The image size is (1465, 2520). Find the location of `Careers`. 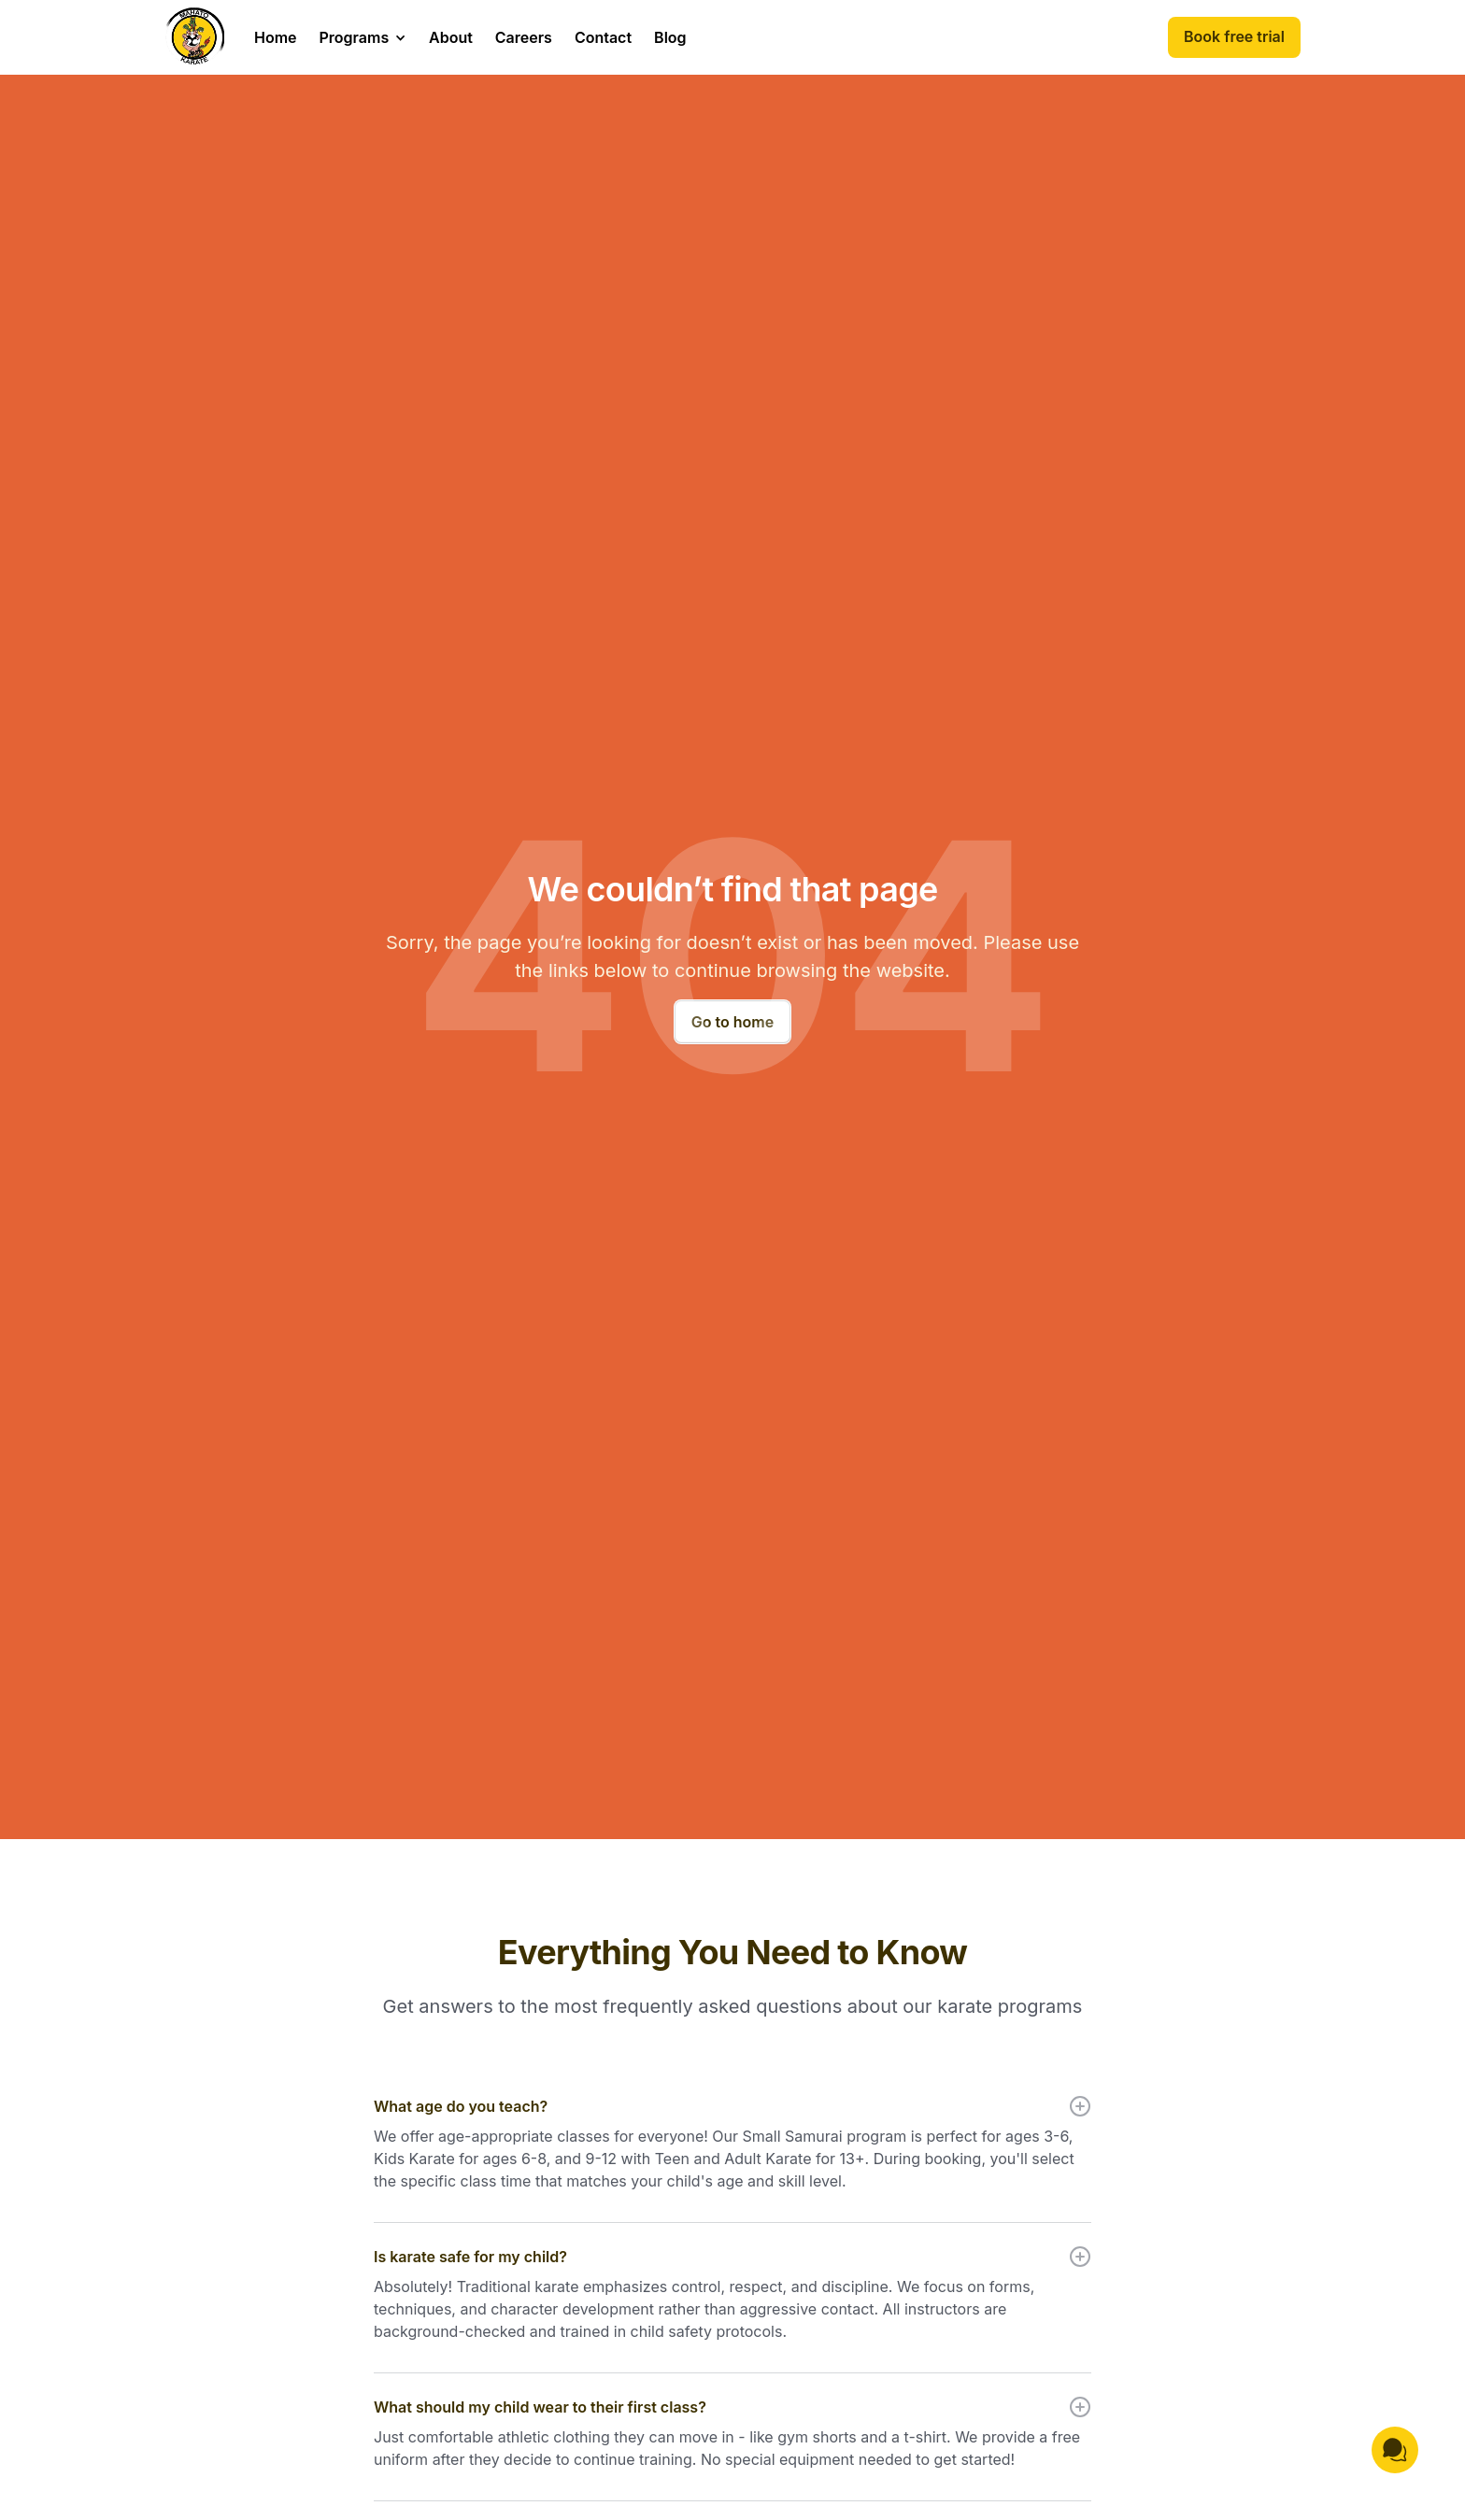

Careers is located at coordinates (523, 37).